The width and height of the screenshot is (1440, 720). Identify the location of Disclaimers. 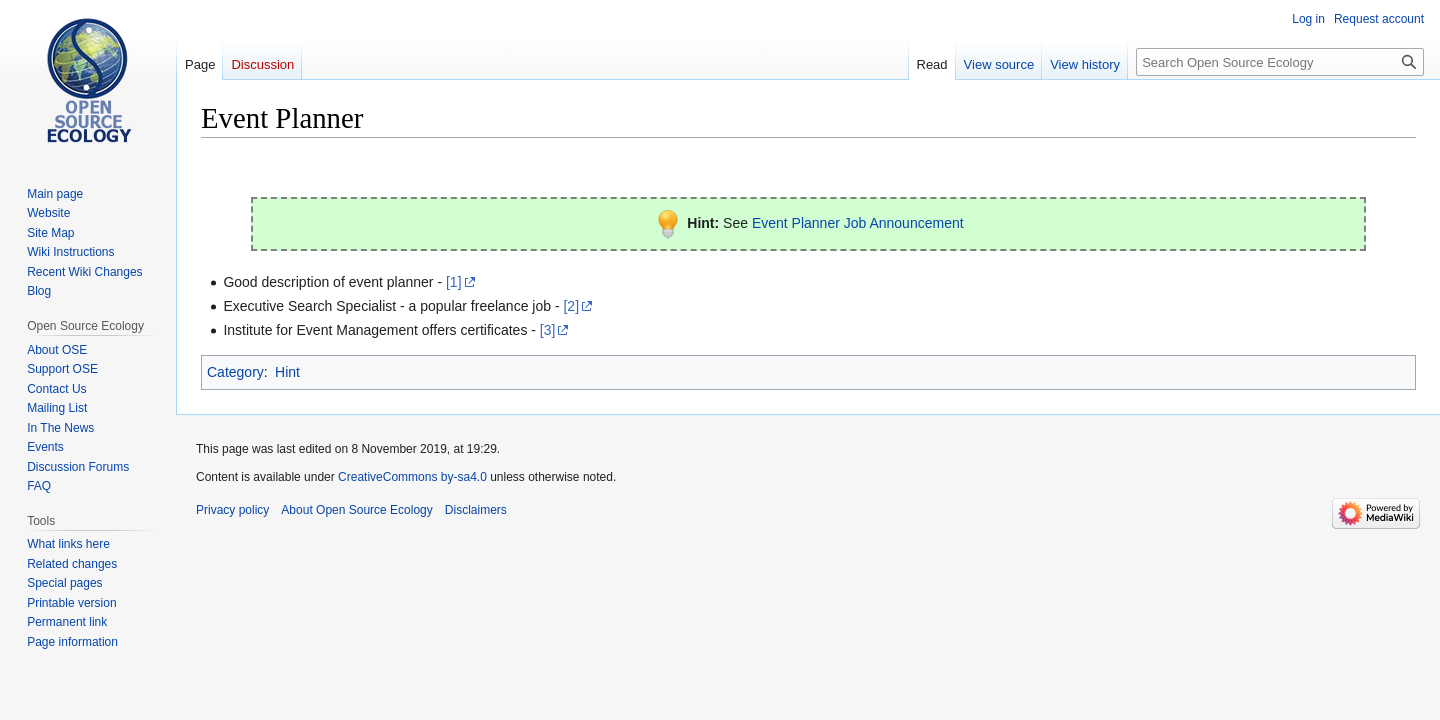
(476, 510).